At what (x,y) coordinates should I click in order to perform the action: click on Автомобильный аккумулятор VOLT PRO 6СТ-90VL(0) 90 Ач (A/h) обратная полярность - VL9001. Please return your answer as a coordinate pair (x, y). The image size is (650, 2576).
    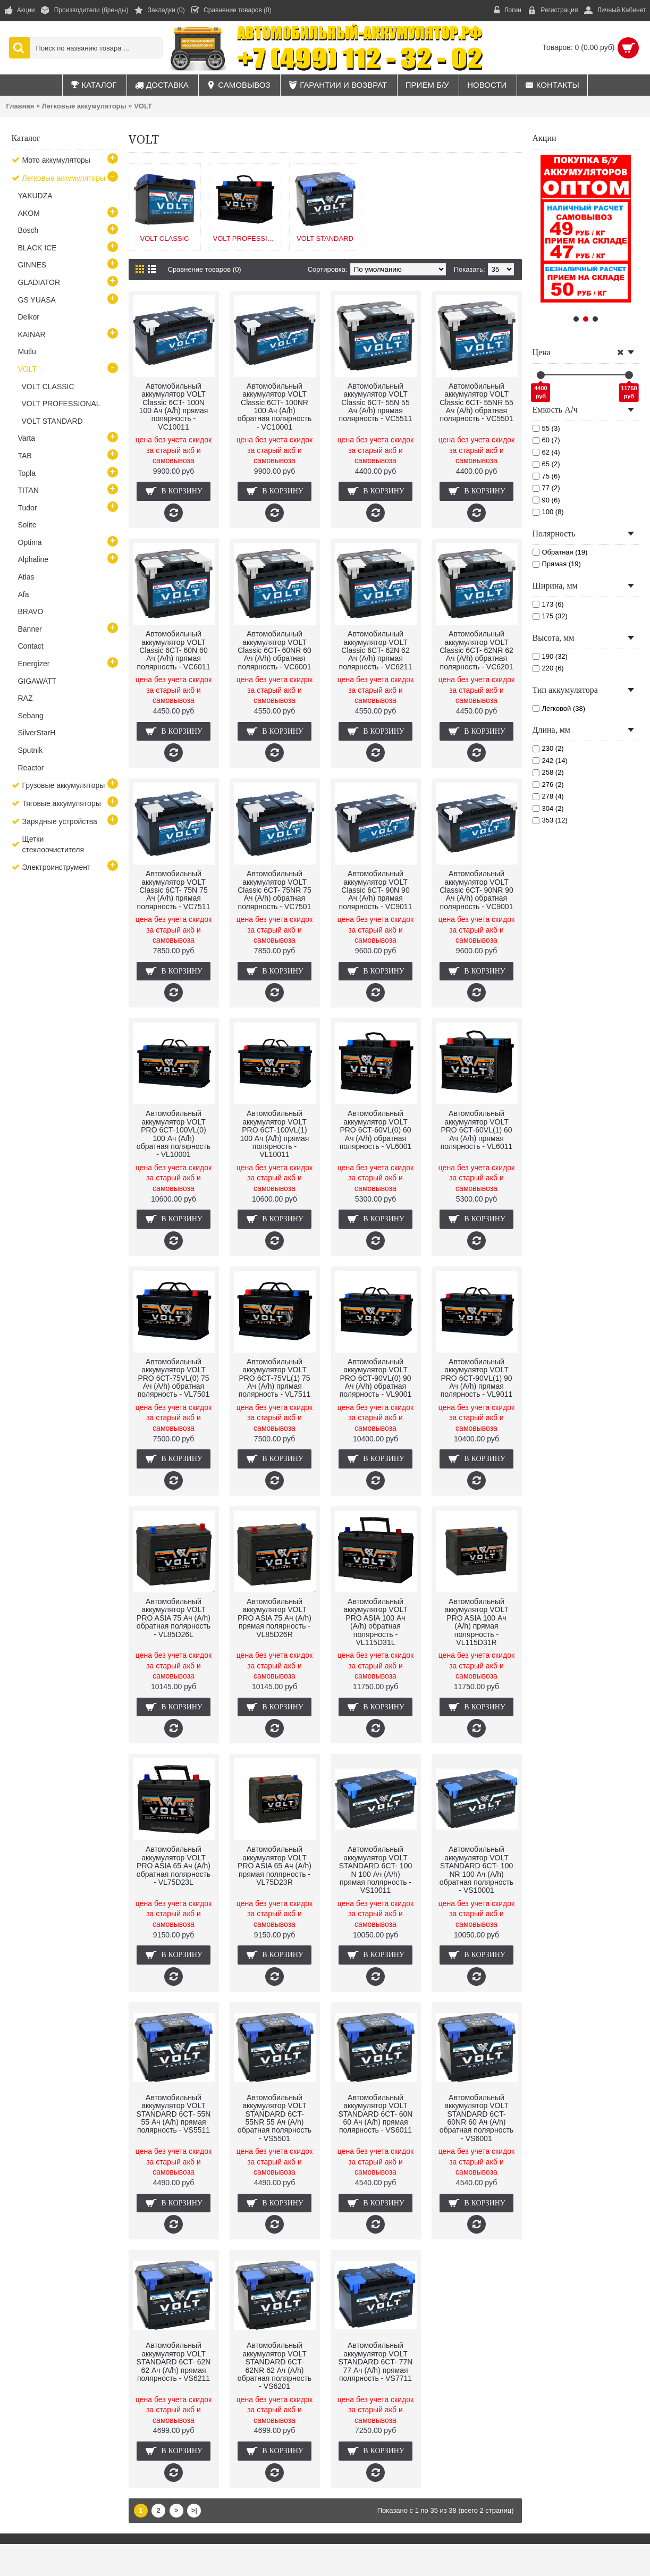
    Looking at the image, I should click on (376, 1378).